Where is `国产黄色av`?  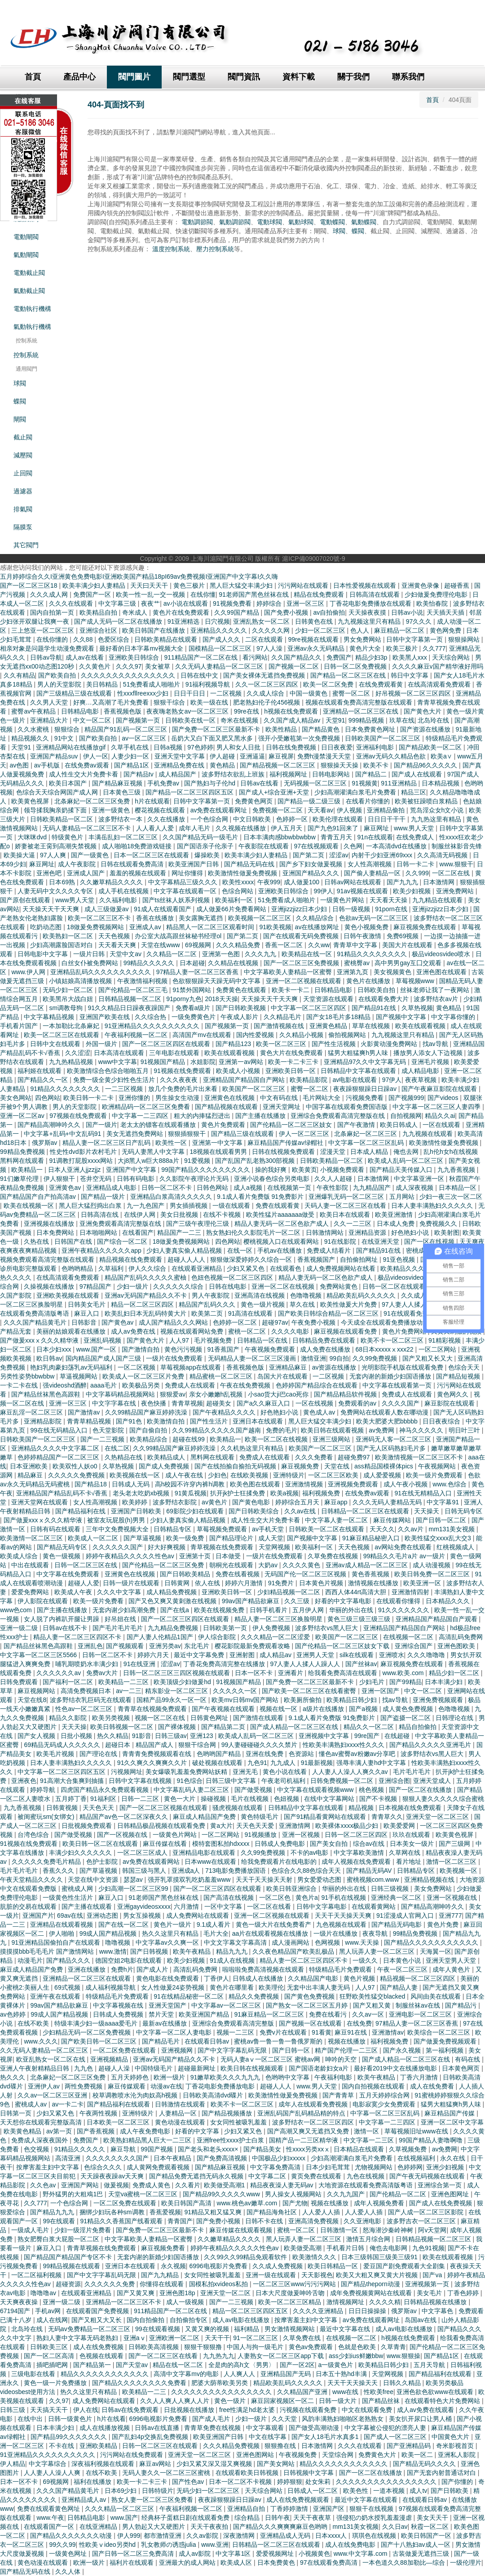
国产黄色av is located at coordinates (118, 1322).